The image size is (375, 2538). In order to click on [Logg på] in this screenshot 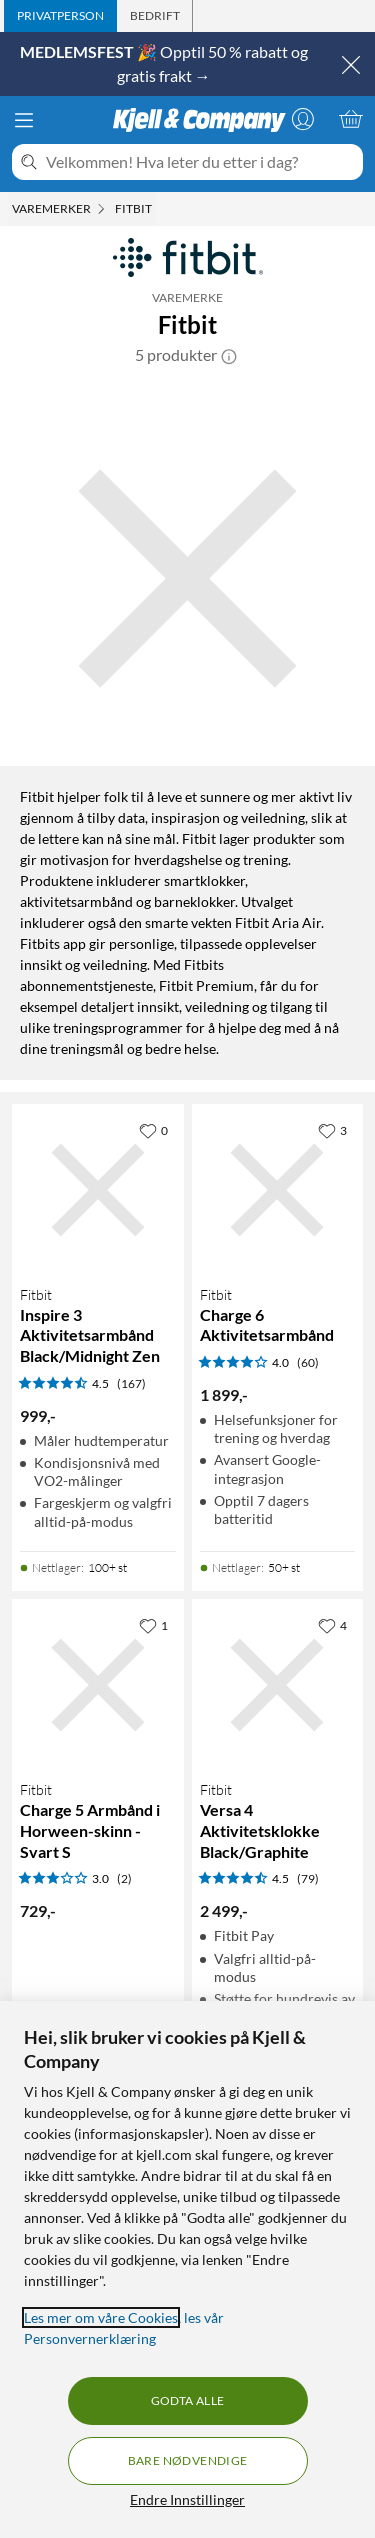, I will do `click(303, 119)`.